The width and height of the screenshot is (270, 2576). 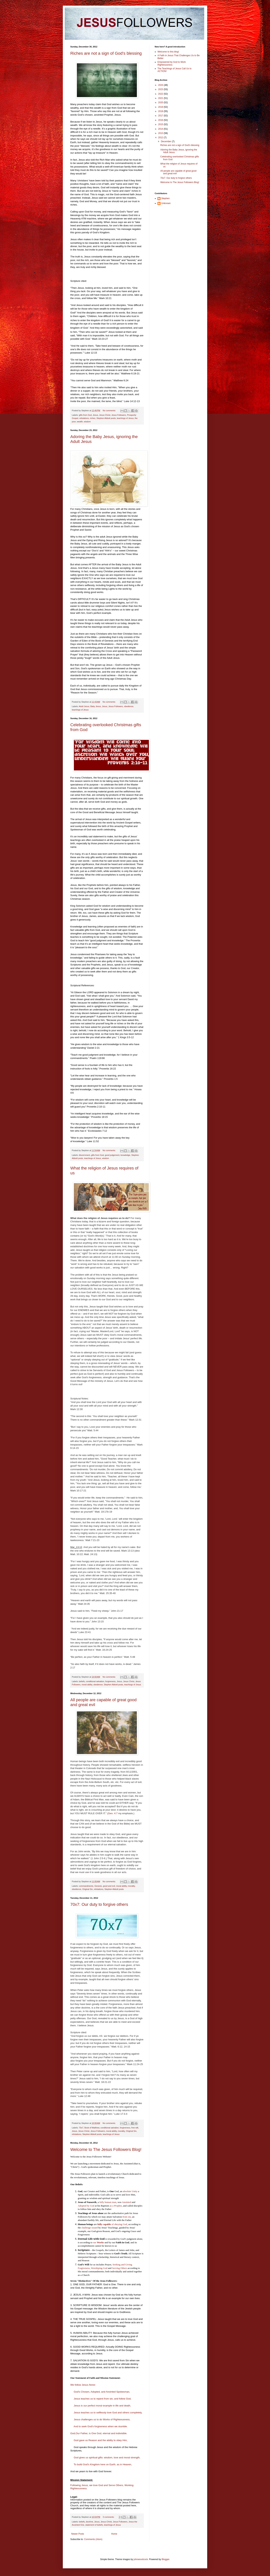 I want to click on Adult Jesus, so click(x=84, y=706).